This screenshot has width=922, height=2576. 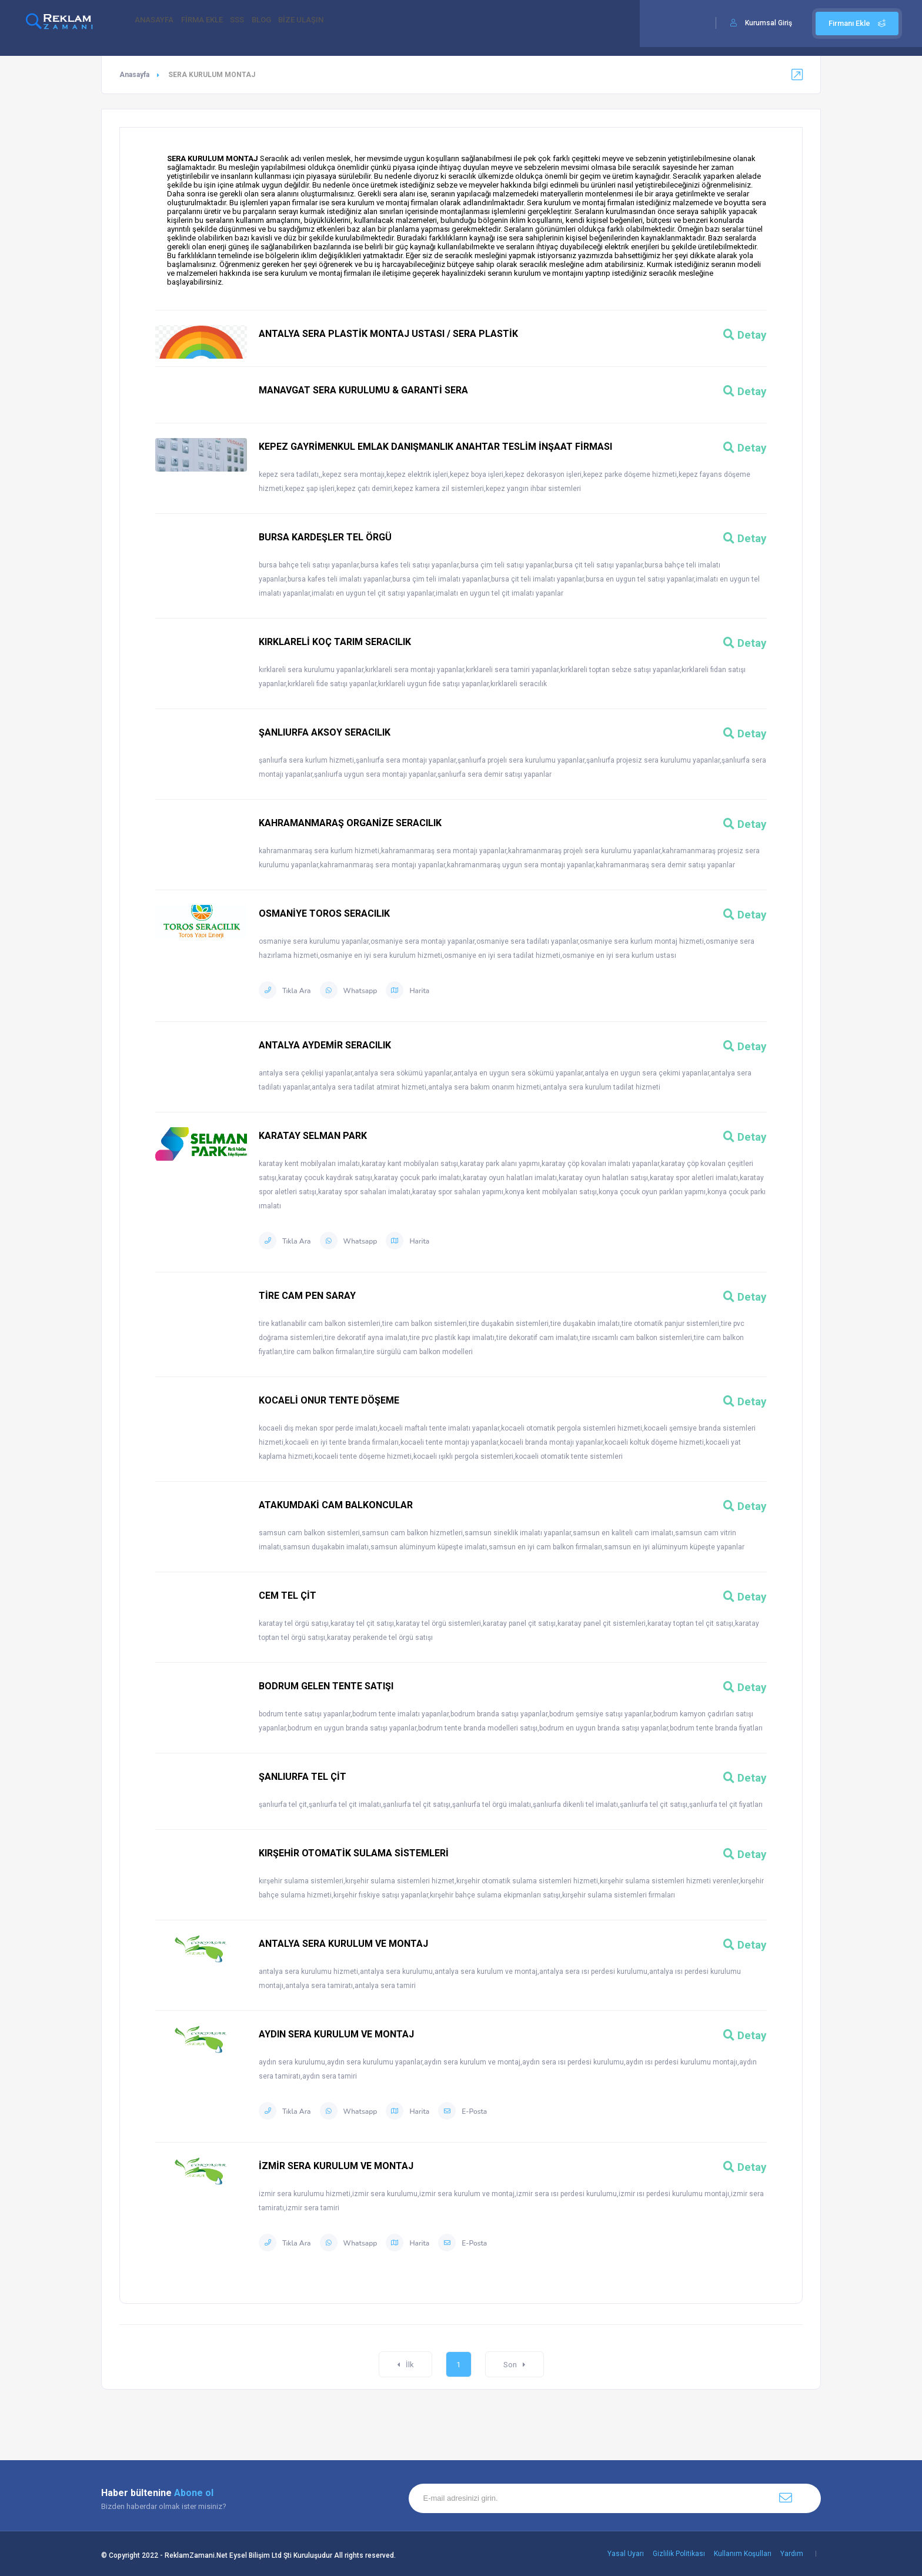 I want to click on KAHRAMANMARAŞ ORGANİZE SERACILIK, so click(x=350, y=822).